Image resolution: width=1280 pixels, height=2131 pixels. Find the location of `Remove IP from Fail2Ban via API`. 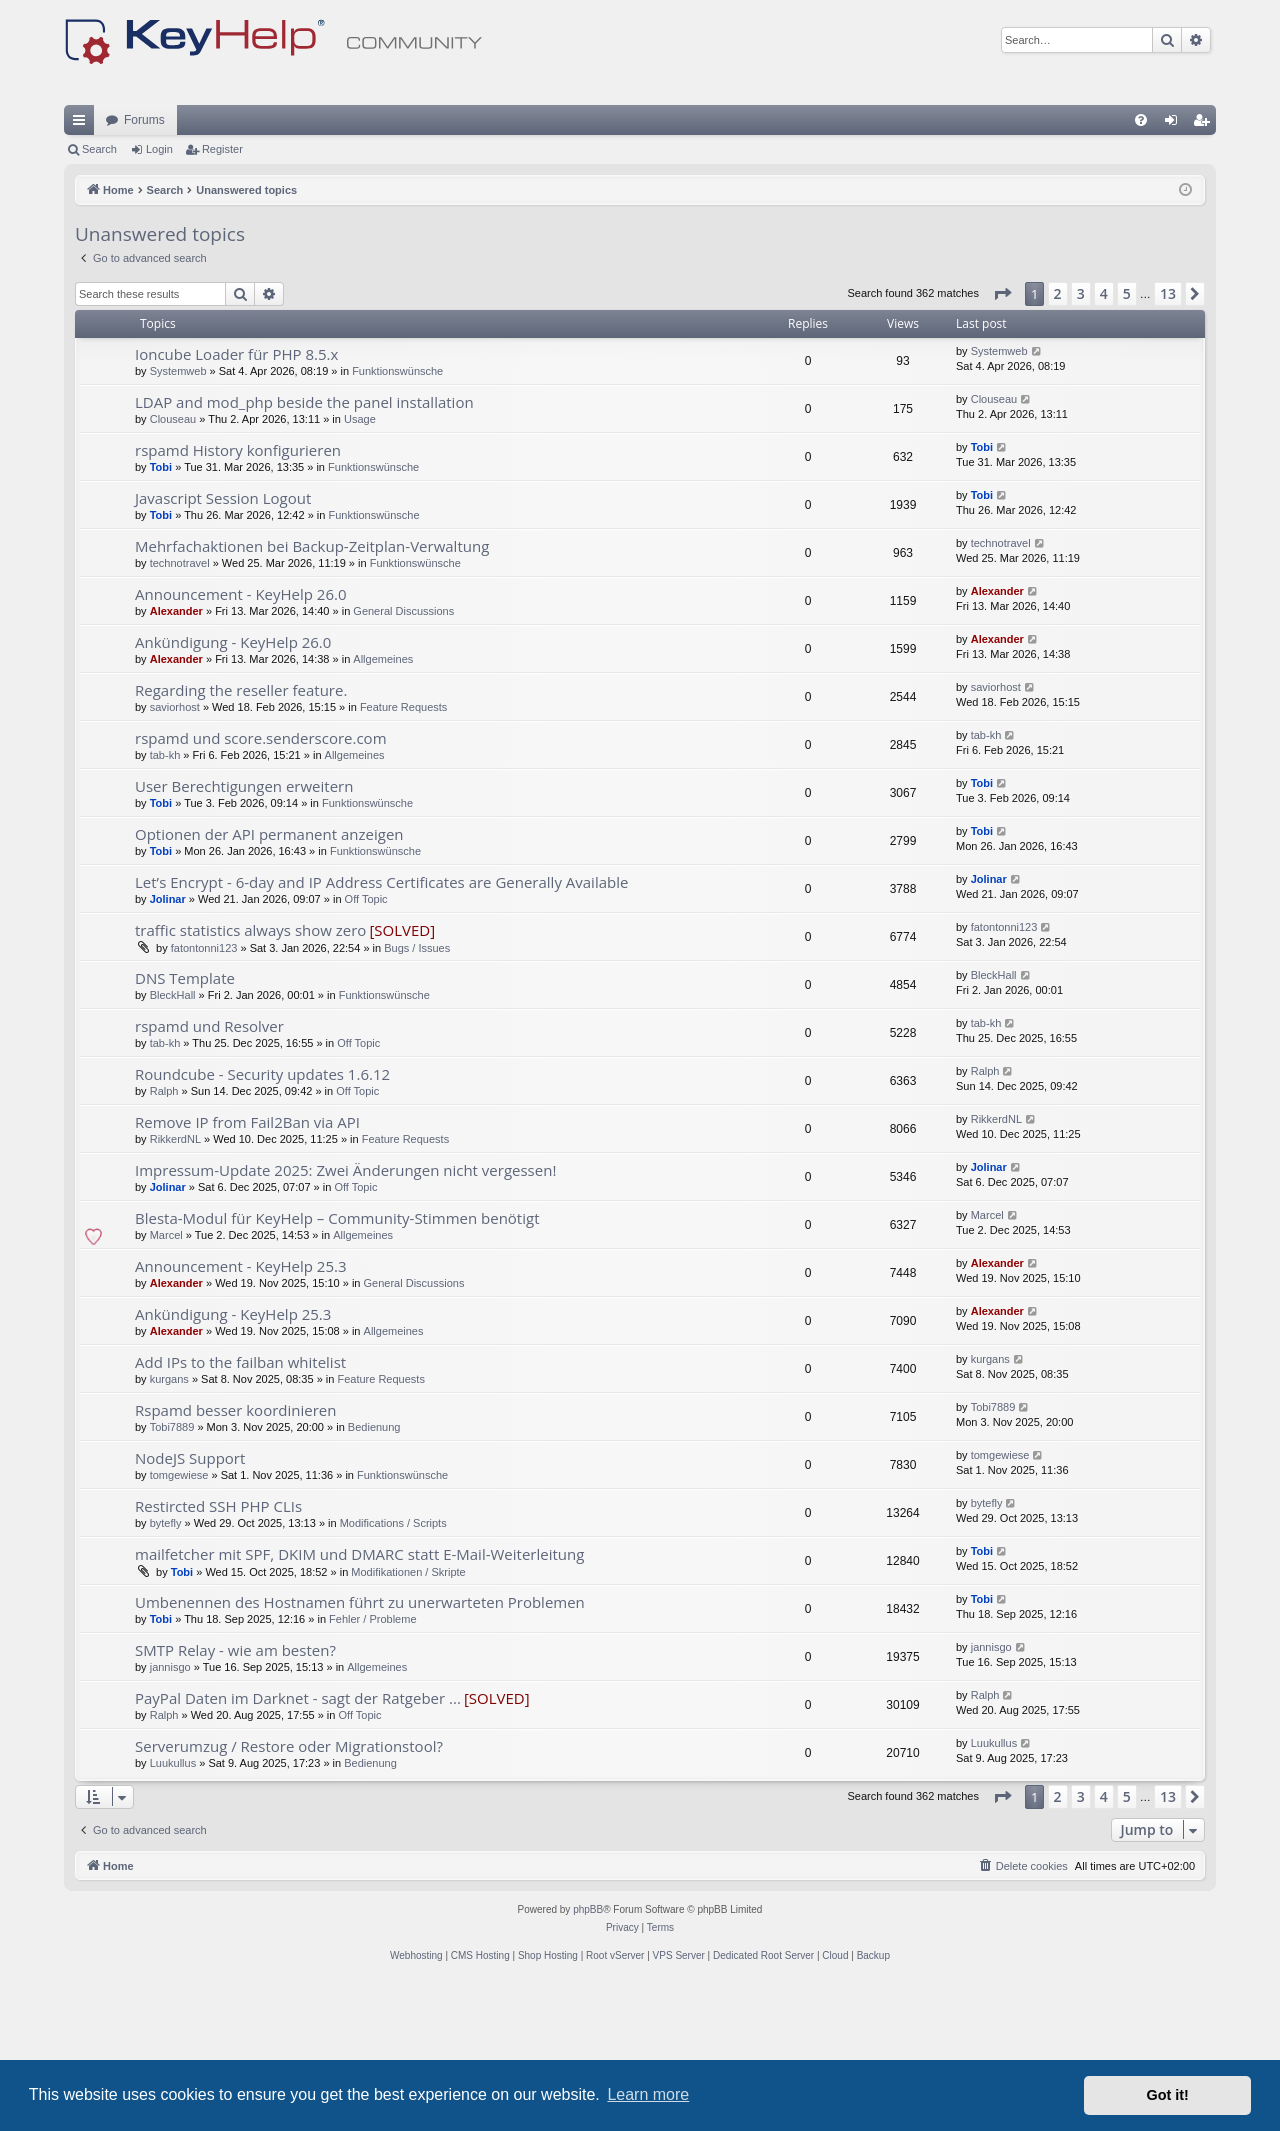

Remove IP from Fail2Ban via API is located at coordinates (247, 1266).